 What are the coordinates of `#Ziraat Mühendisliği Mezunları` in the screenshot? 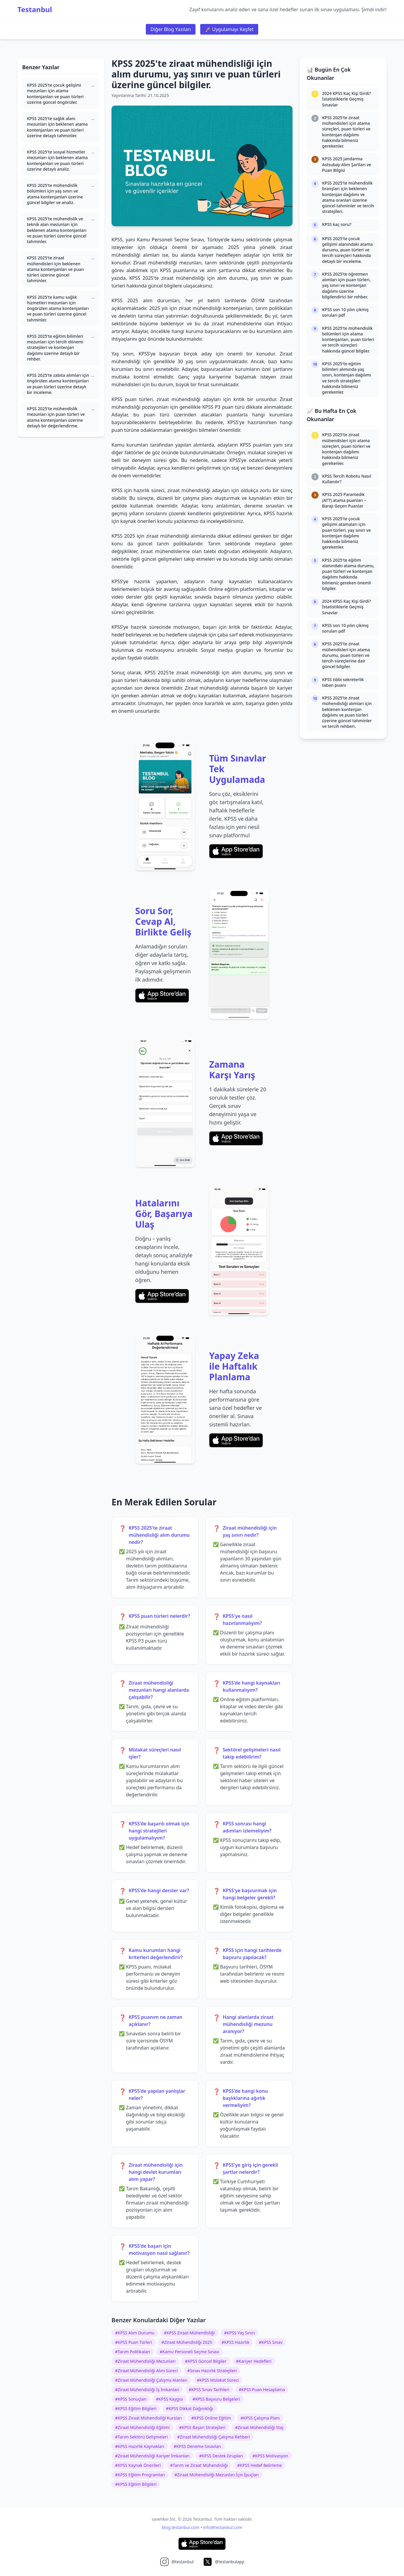 It's located at (145, 2361).